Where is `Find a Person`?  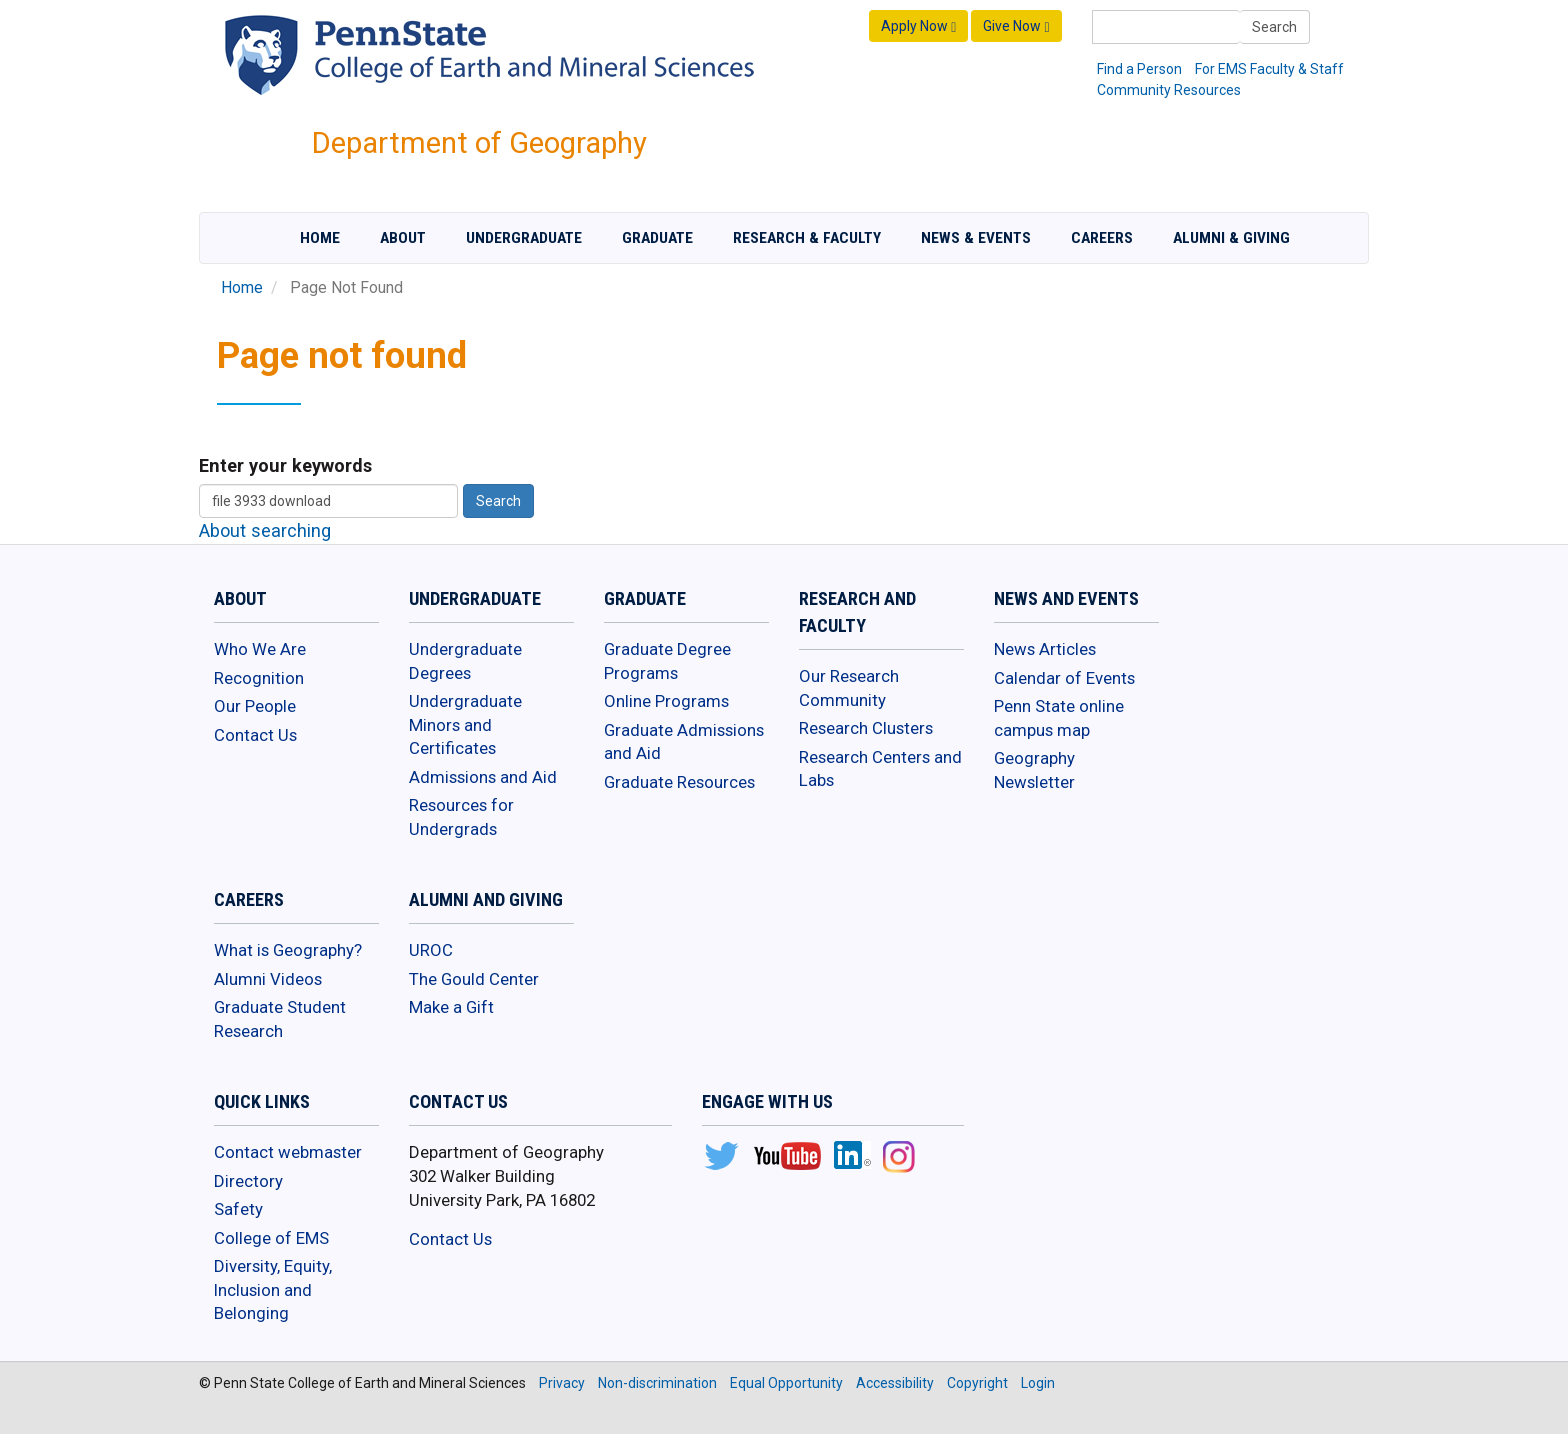 Find a Person is located at coordinates (1139, 69).